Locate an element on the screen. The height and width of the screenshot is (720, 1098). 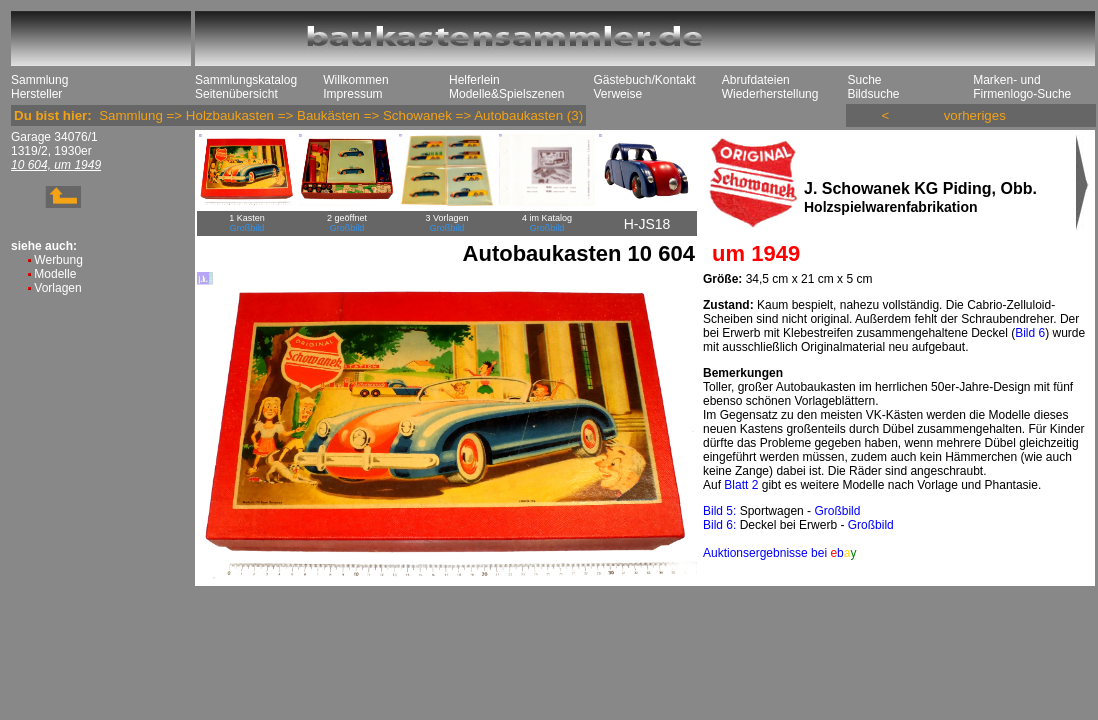
Seitenübersicht is located at coordinates (236, 94).